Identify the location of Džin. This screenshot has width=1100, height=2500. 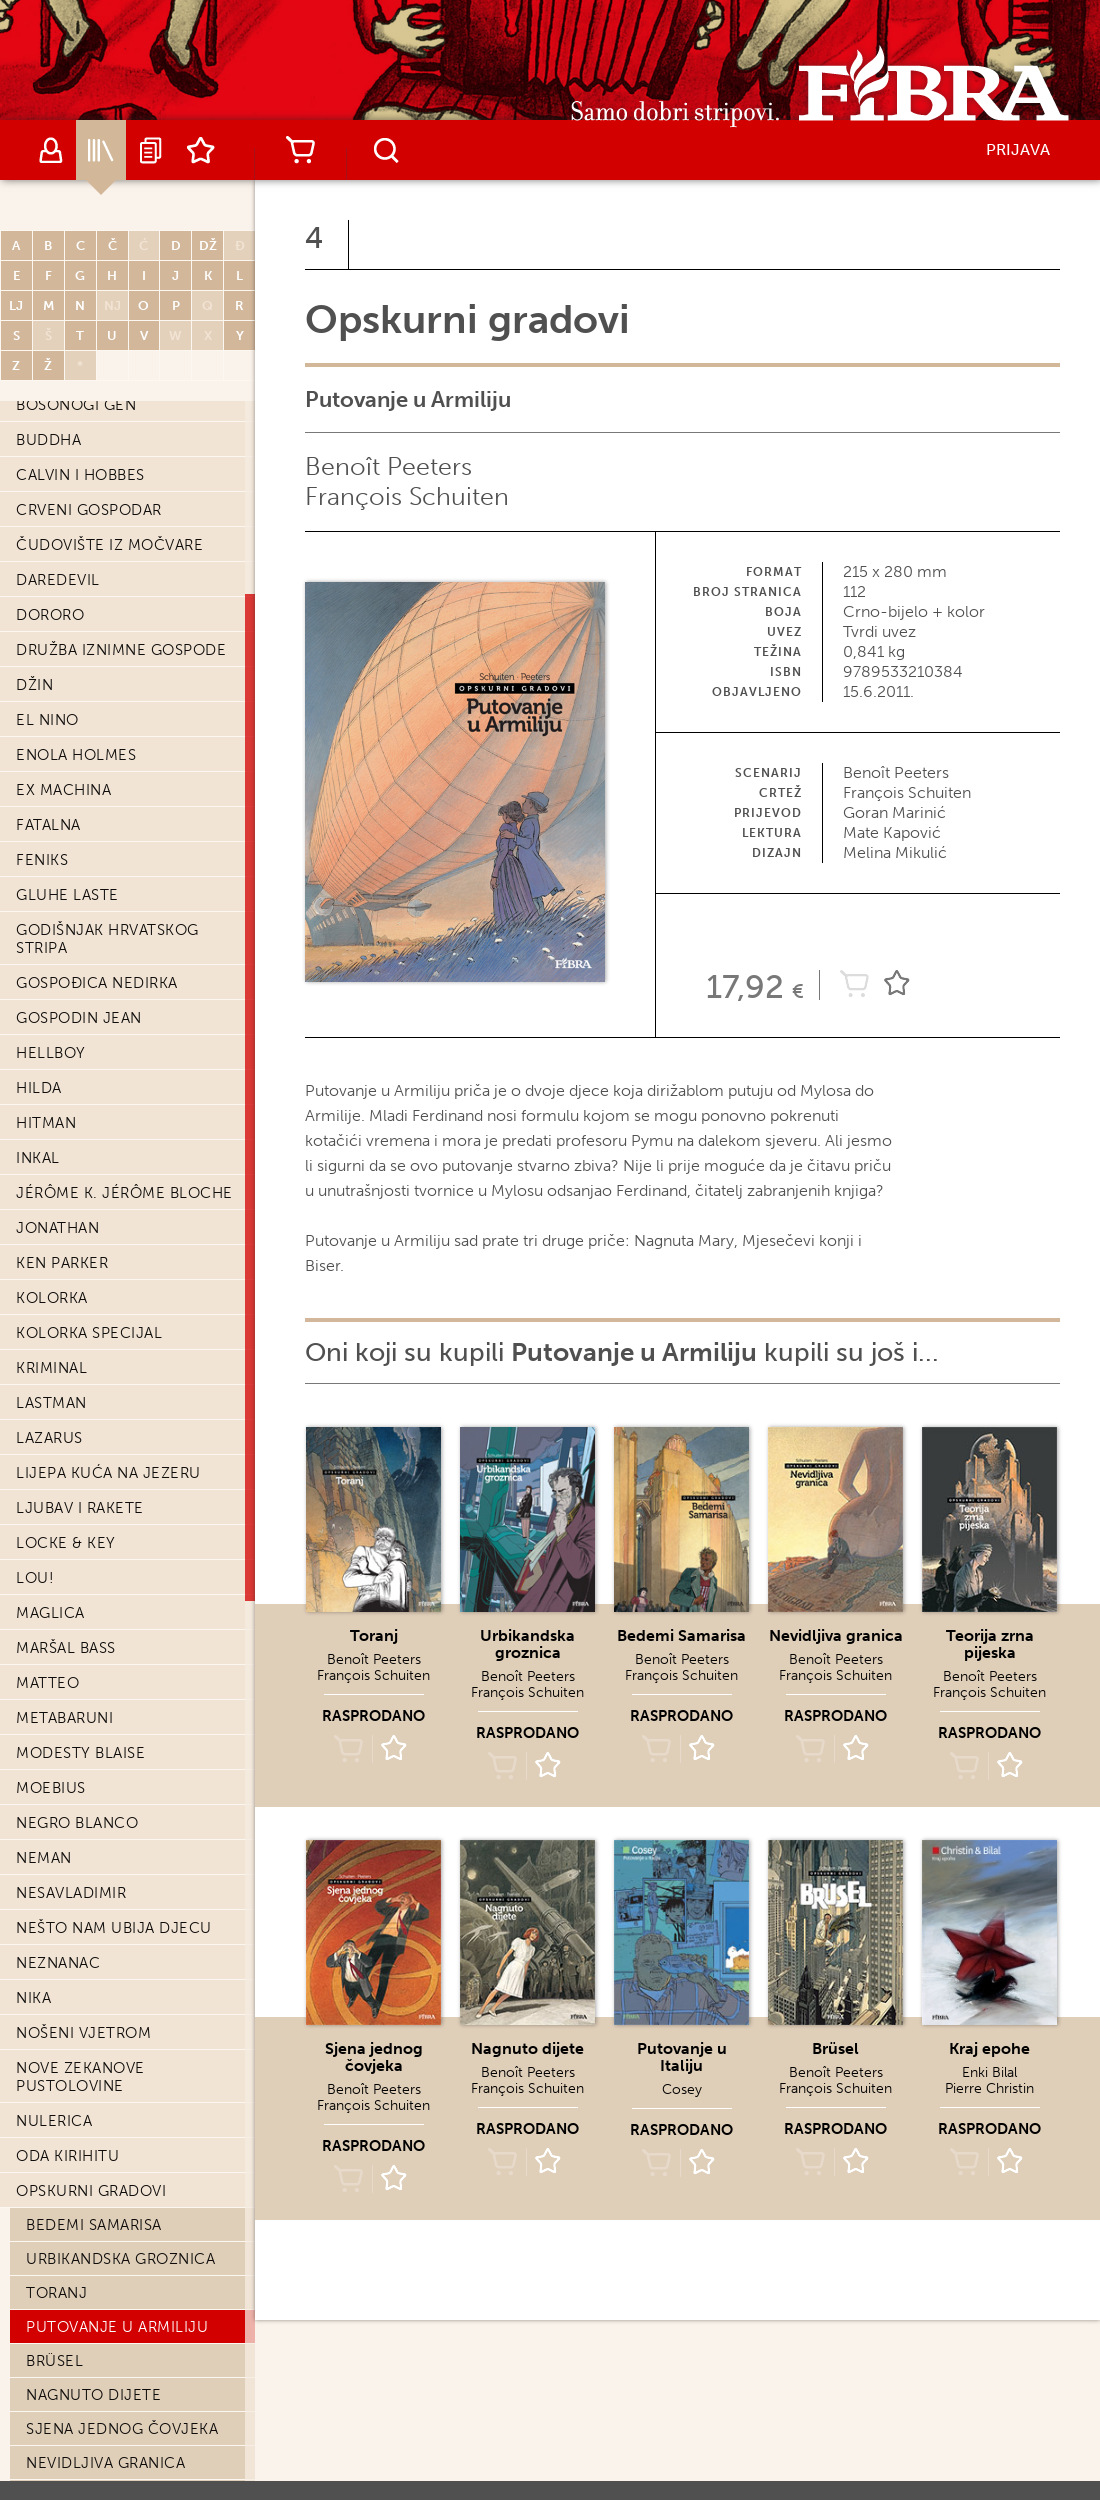
(34, 685).